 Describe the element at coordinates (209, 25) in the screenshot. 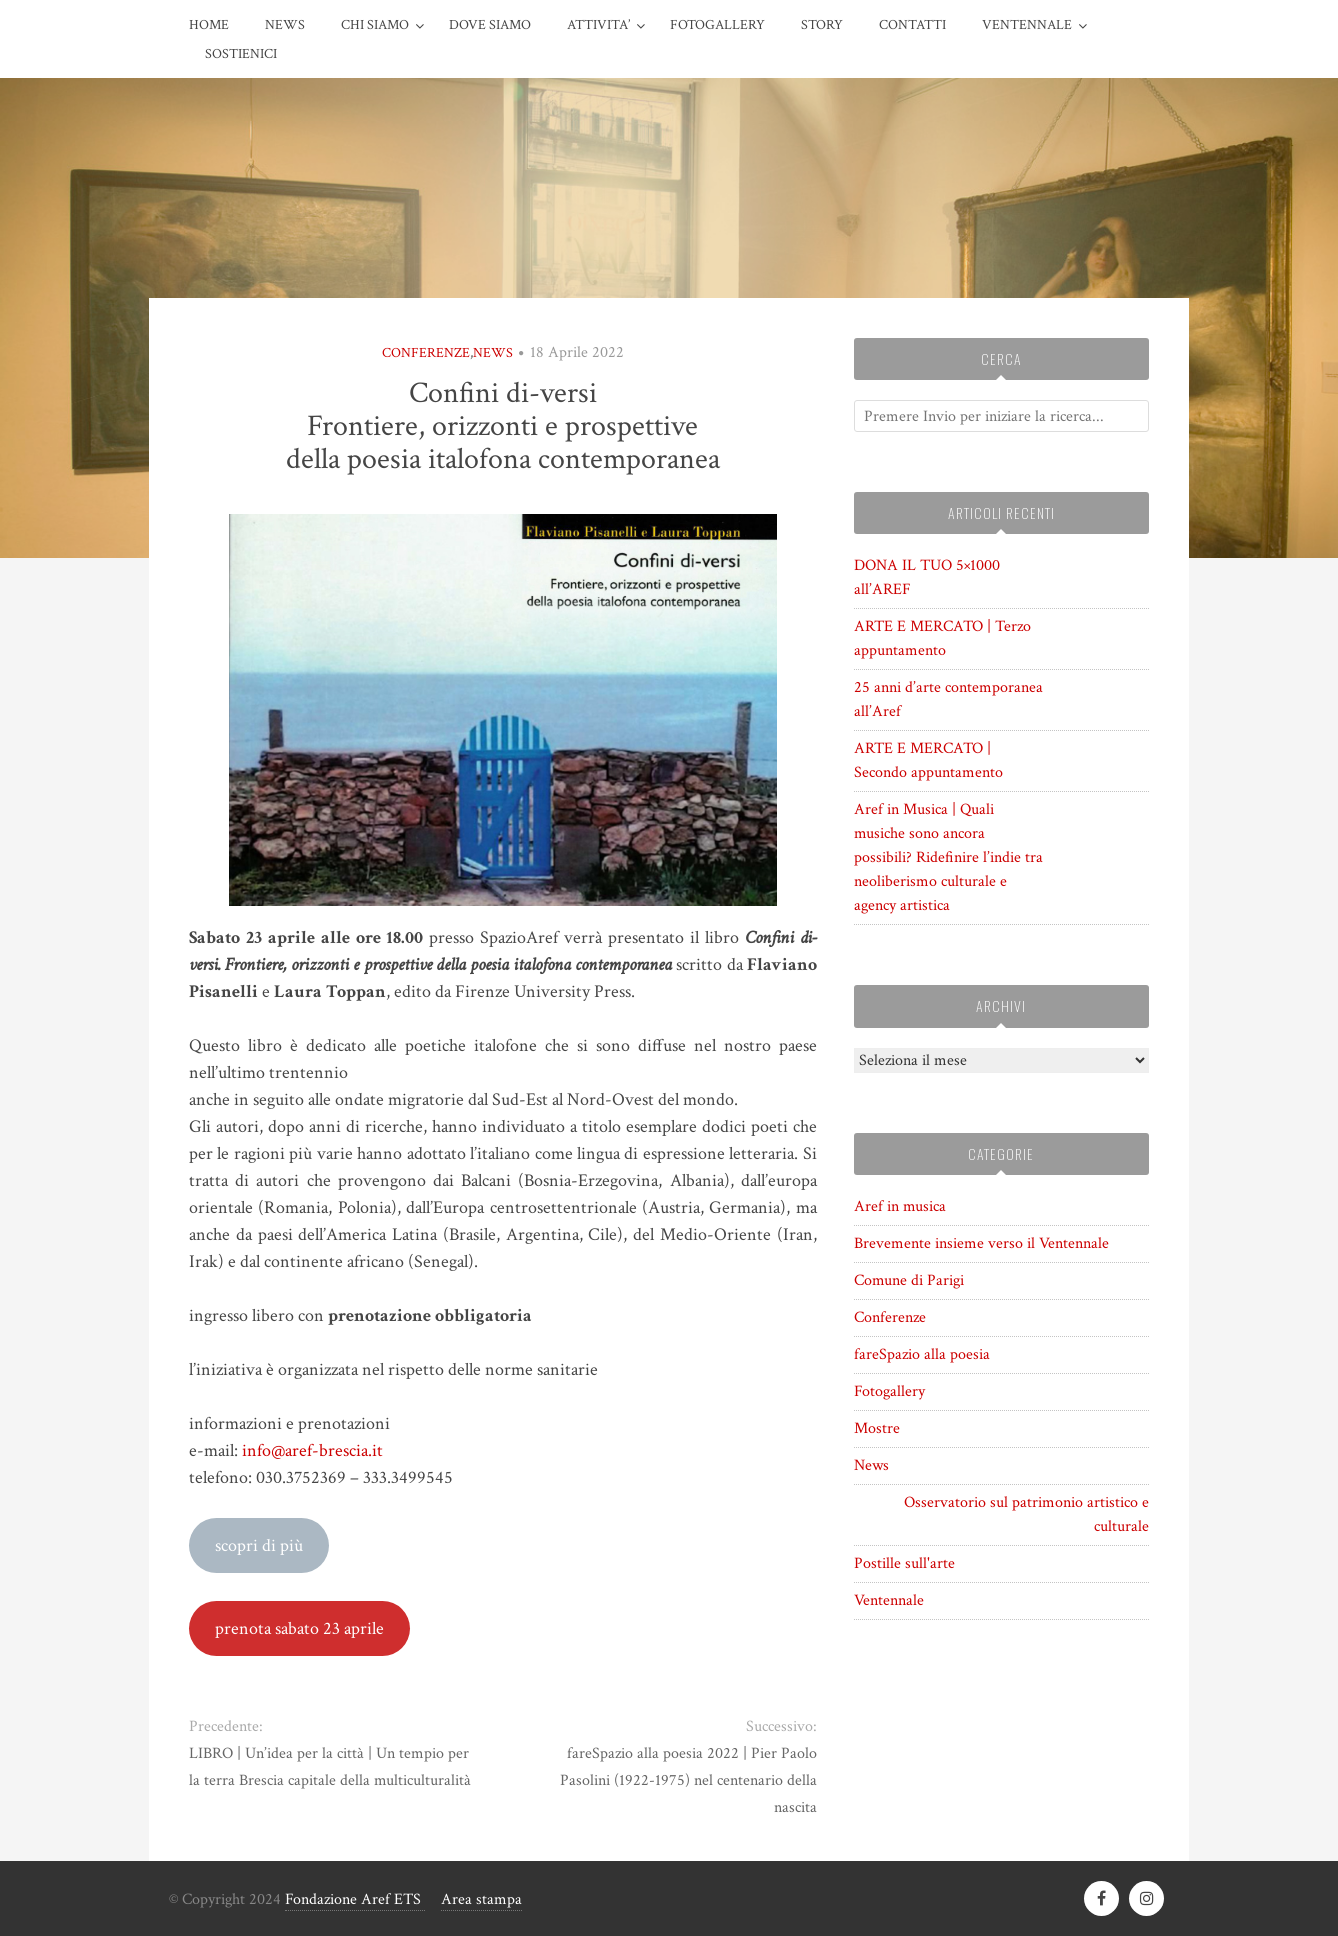

I see `HOME` at that location.